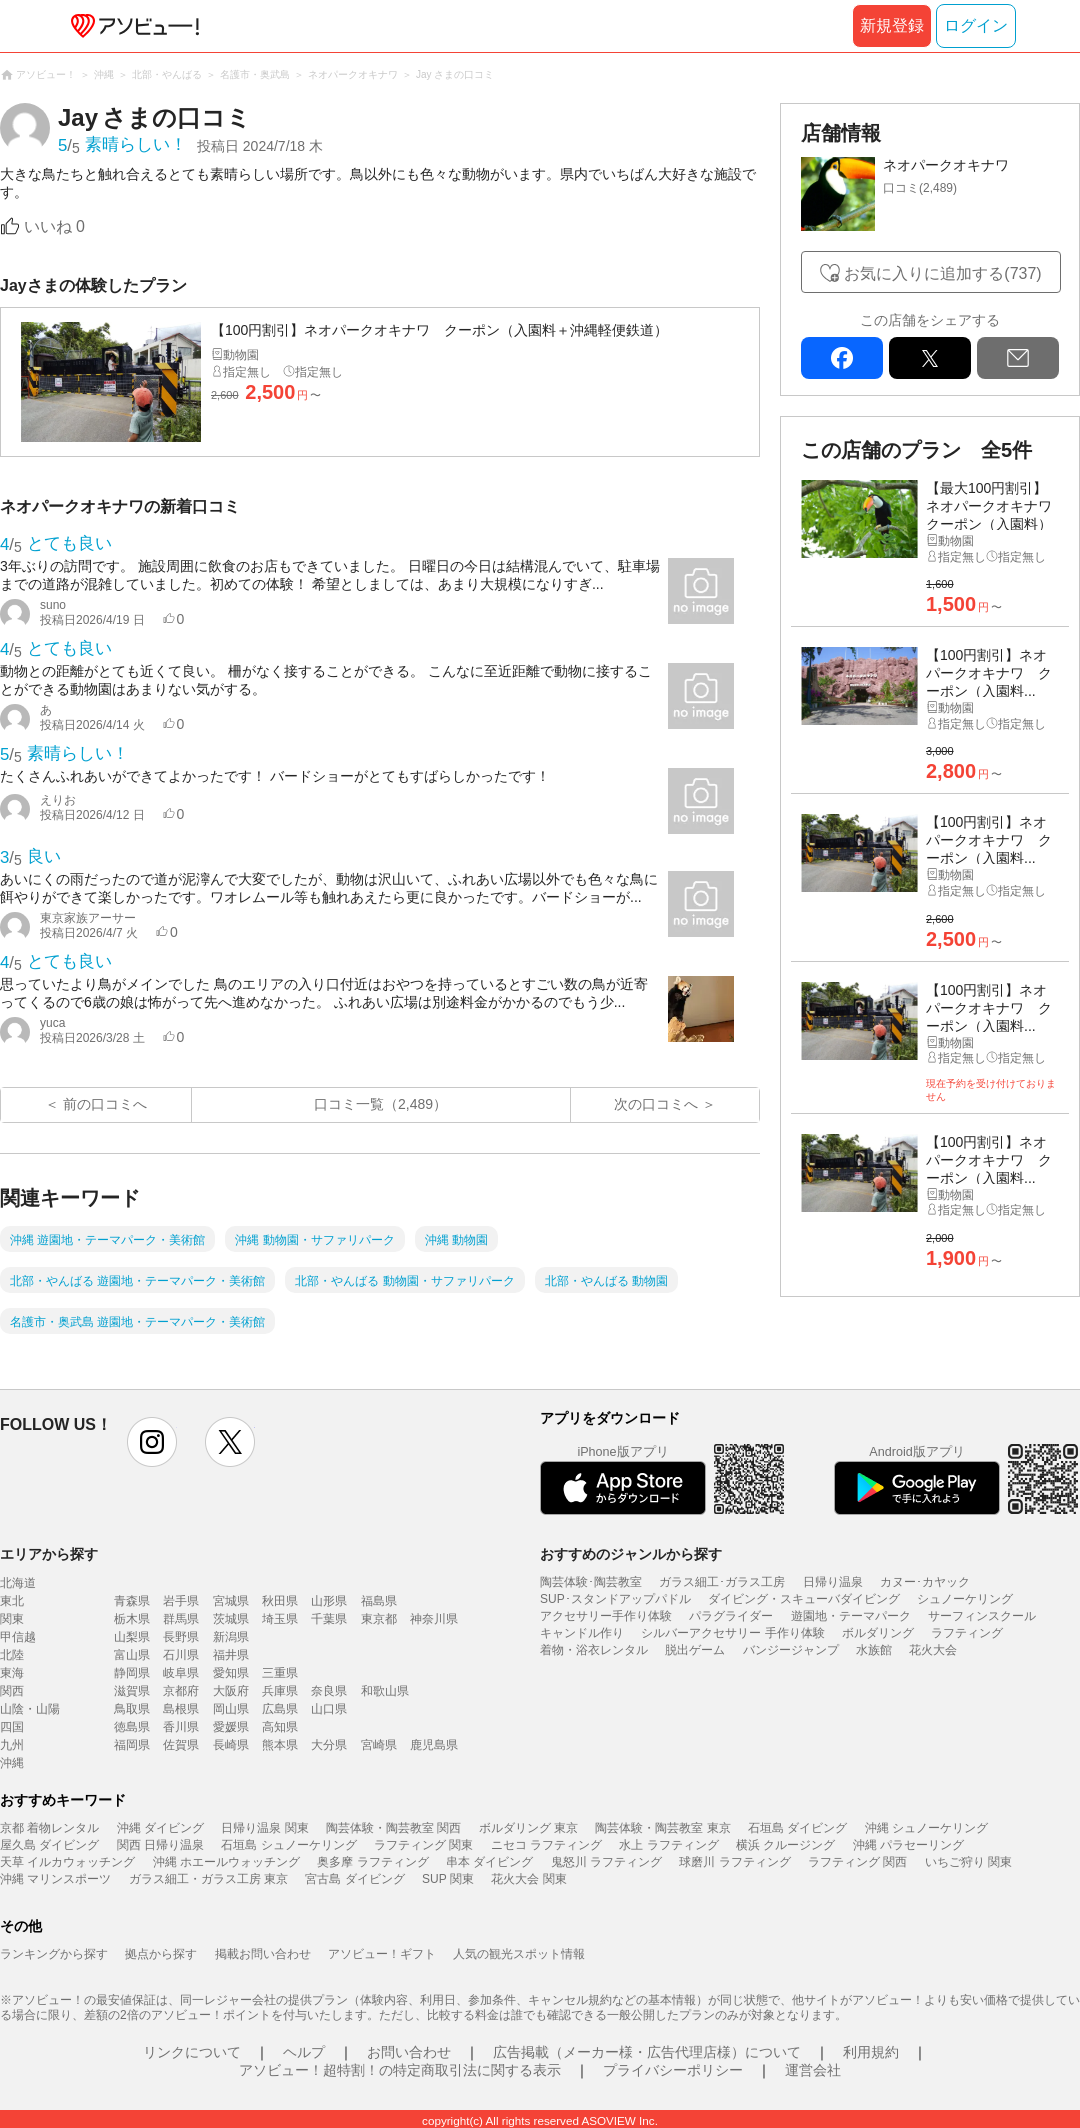  Describe the element at coordinates (448, 1879) in the screenshot. I see `SUP 関東` at that location.